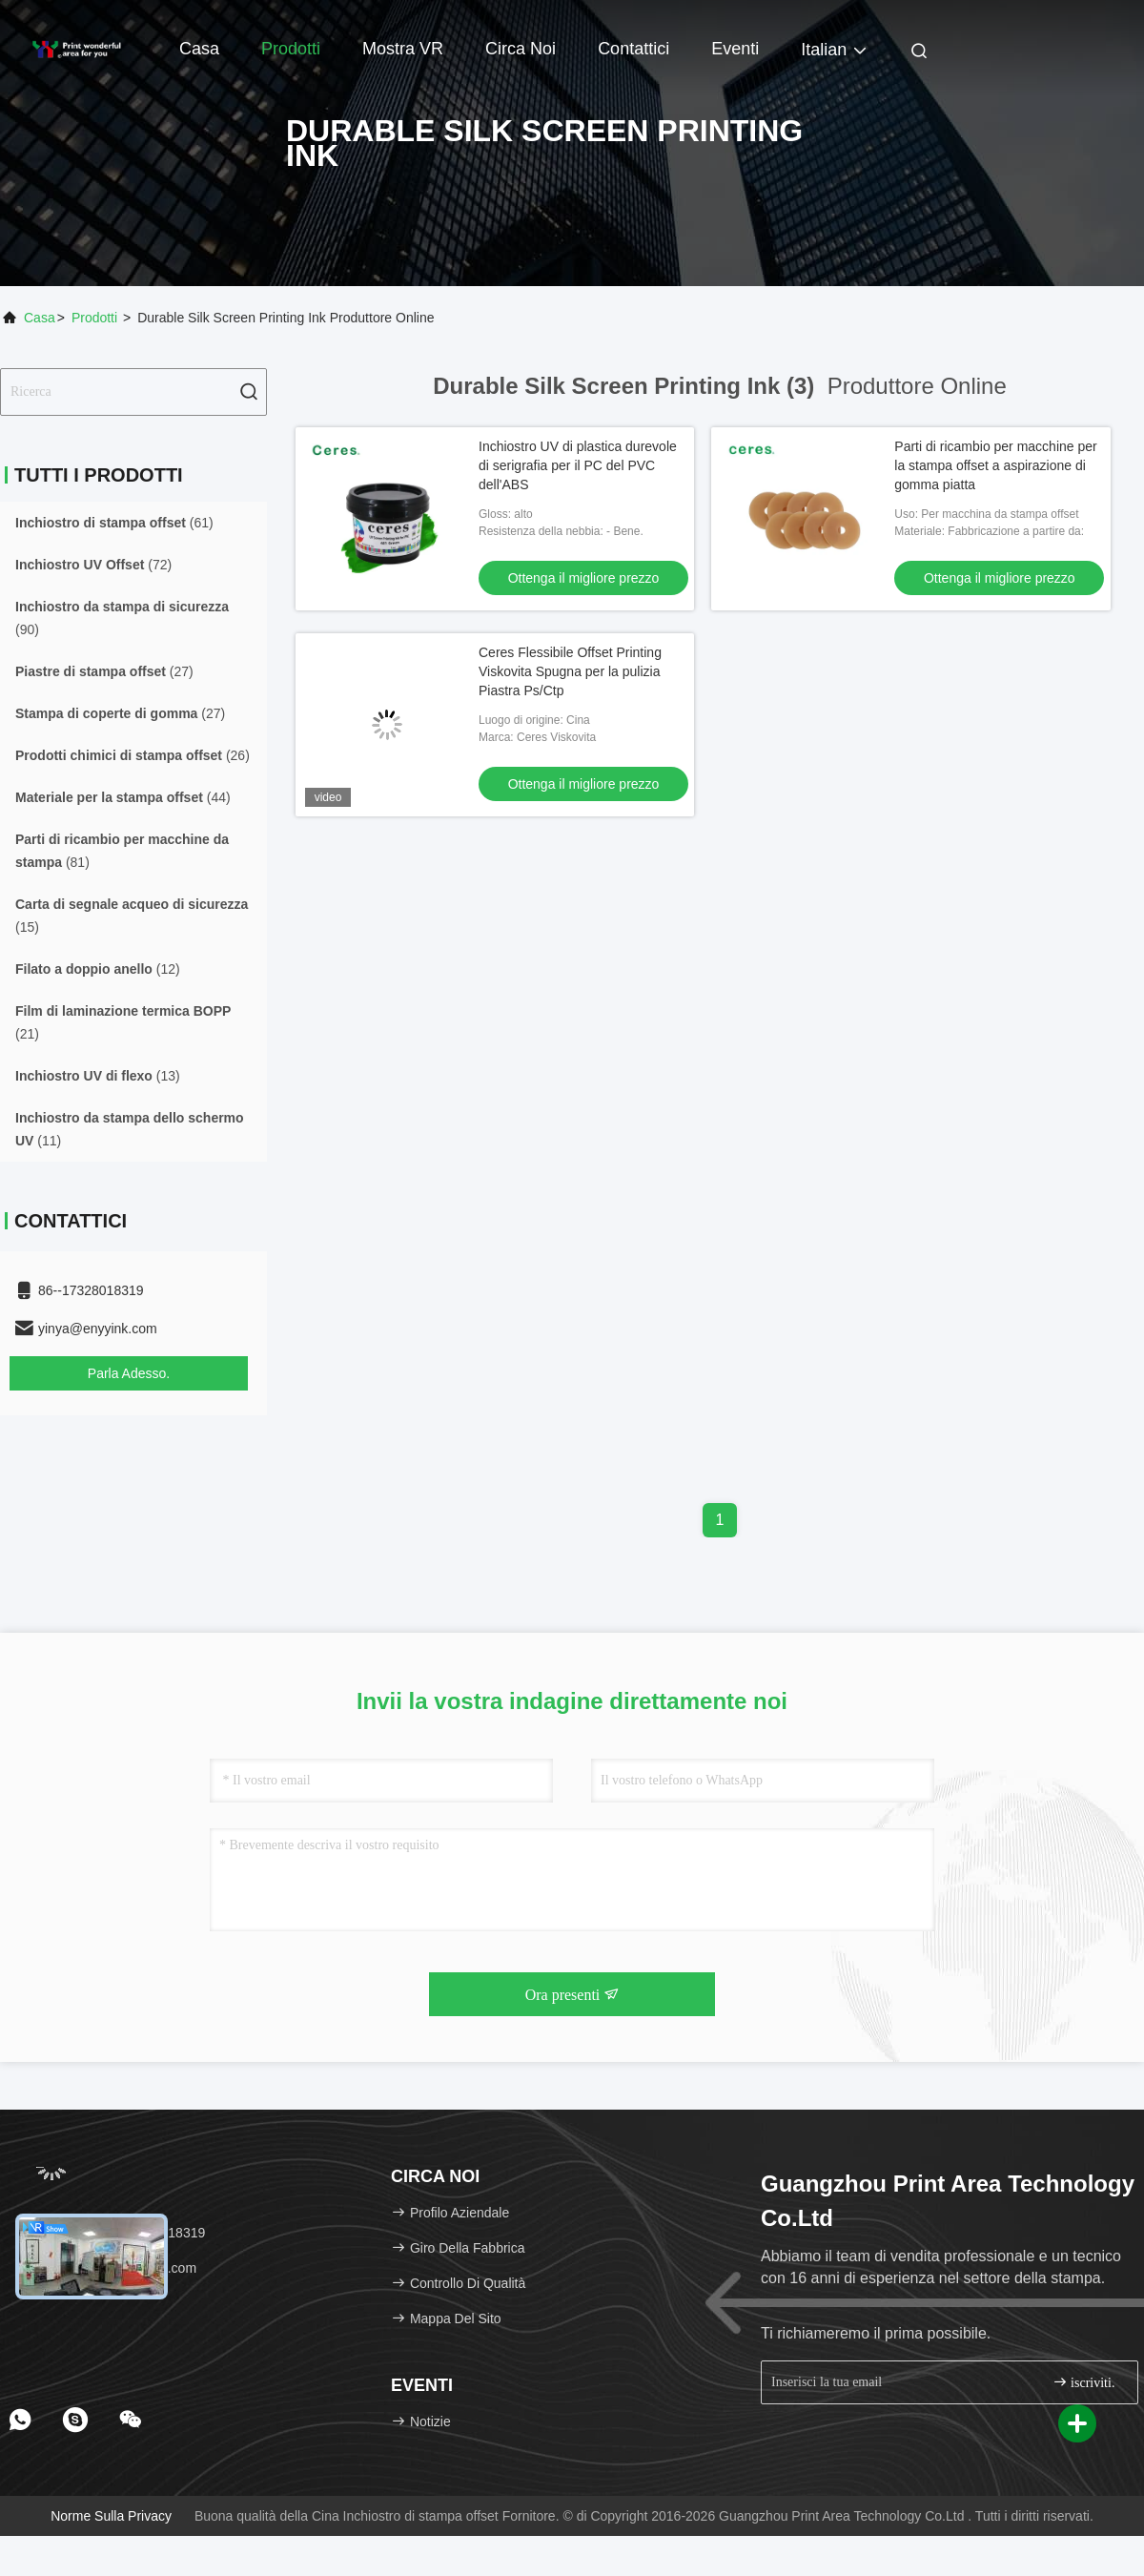 Image resolution: width=1144 pixels, height=2576 pixels. I want to click on (61), so click(114, 522).